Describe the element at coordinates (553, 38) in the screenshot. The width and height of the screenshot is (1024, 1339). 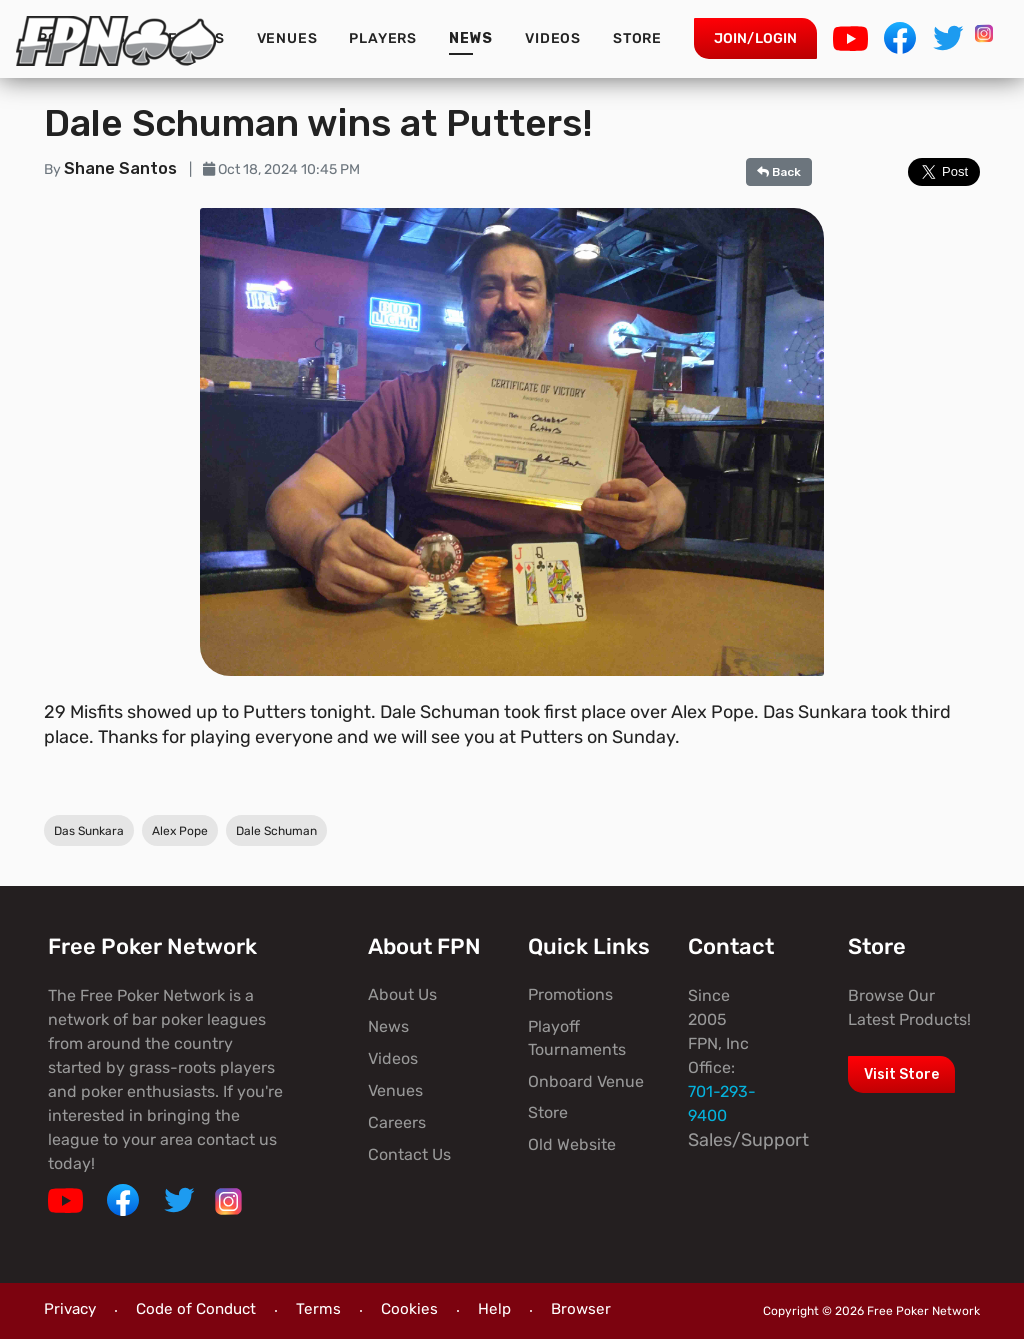
I see `Videos` at that location.